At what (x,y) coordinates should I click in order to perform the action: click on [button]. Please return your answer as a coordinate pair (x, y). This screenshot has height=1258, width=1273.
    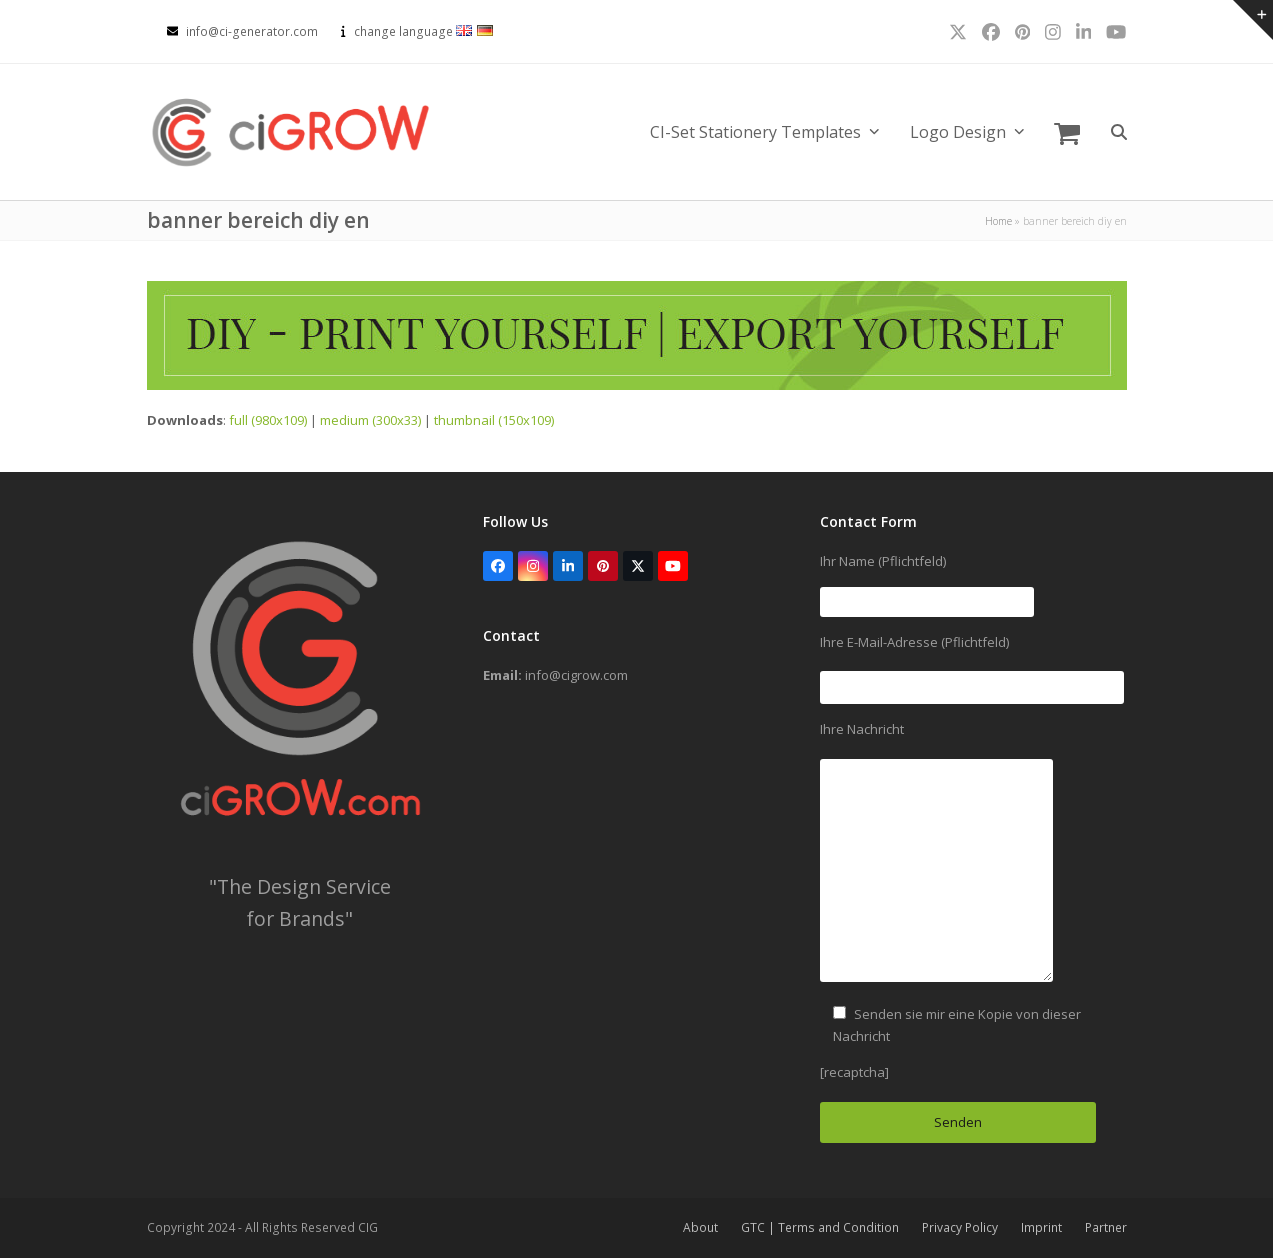
    Looking at the image, I should click on (1067, 132).